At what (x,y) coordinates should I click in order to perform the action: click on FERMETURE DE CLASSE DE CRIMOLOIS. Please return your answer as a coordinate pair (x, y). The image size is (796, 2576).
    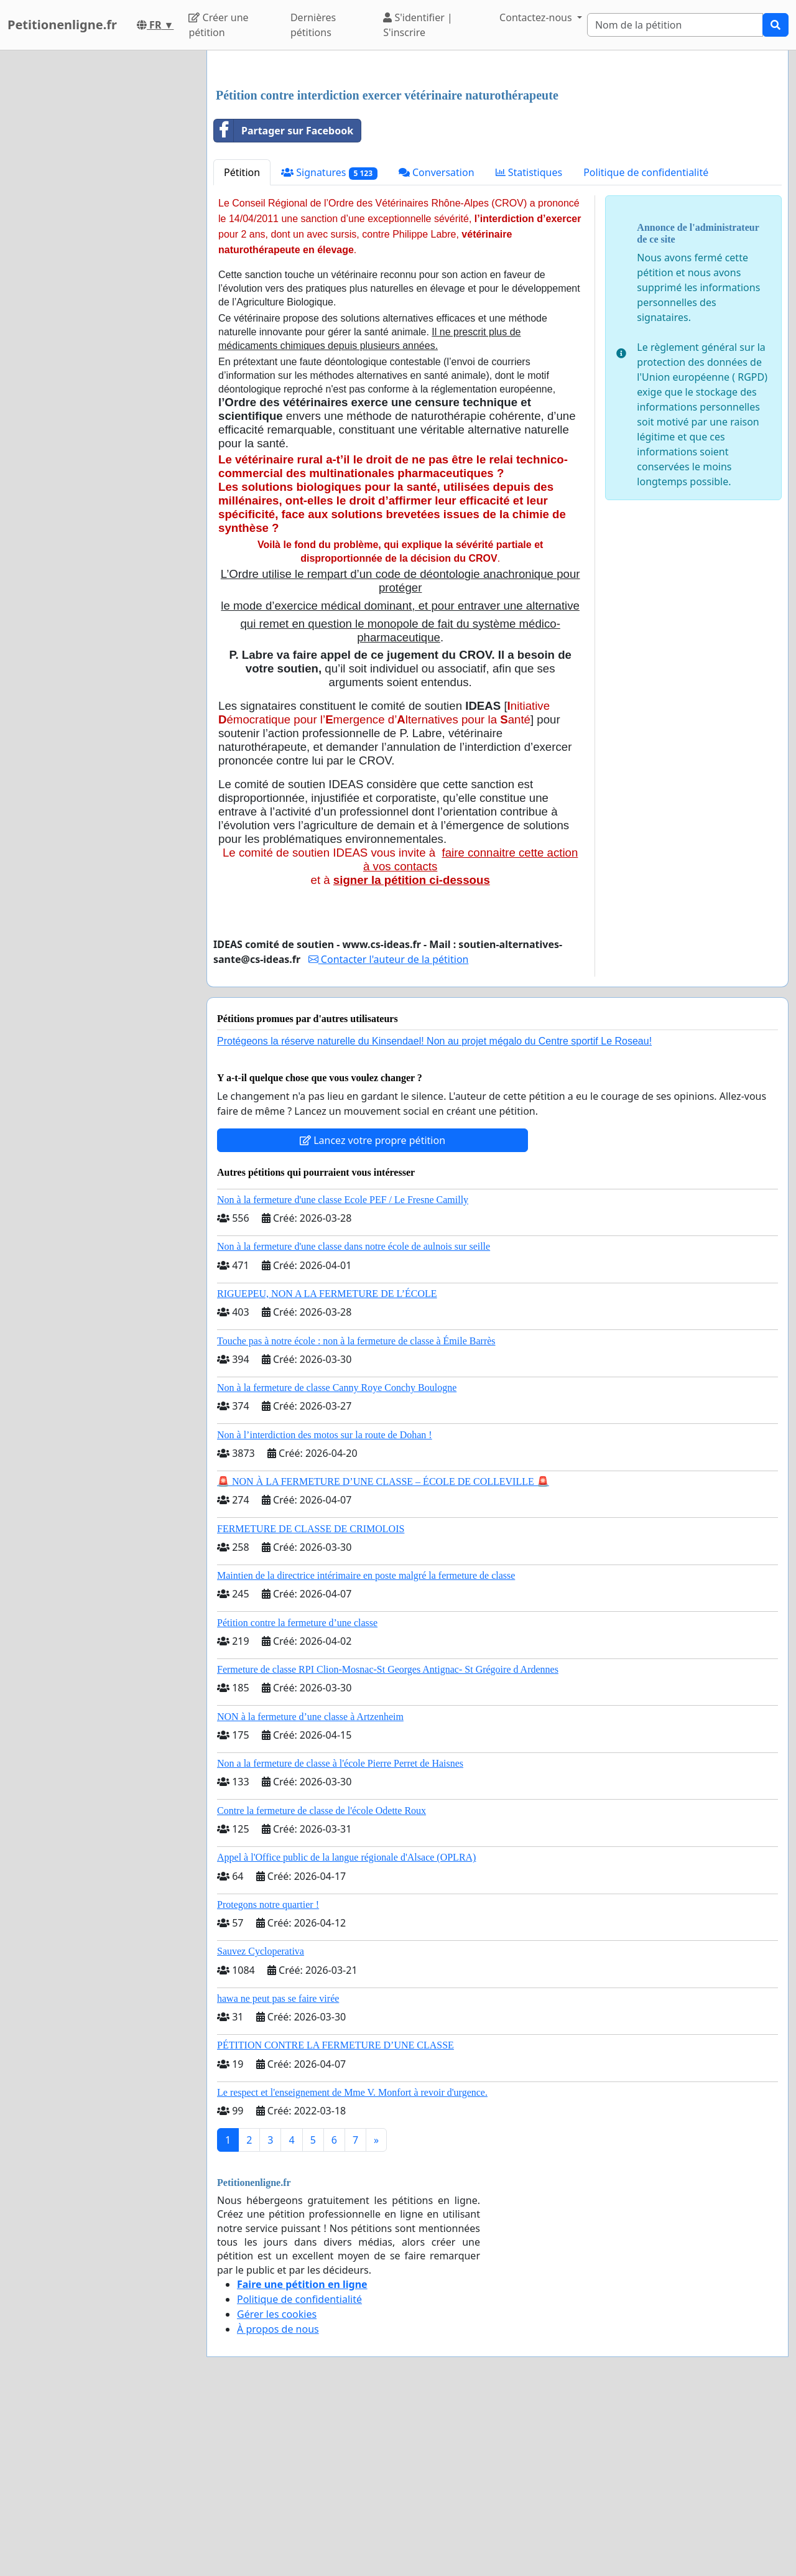
    Looking at the image, I should click on (310, 1703).